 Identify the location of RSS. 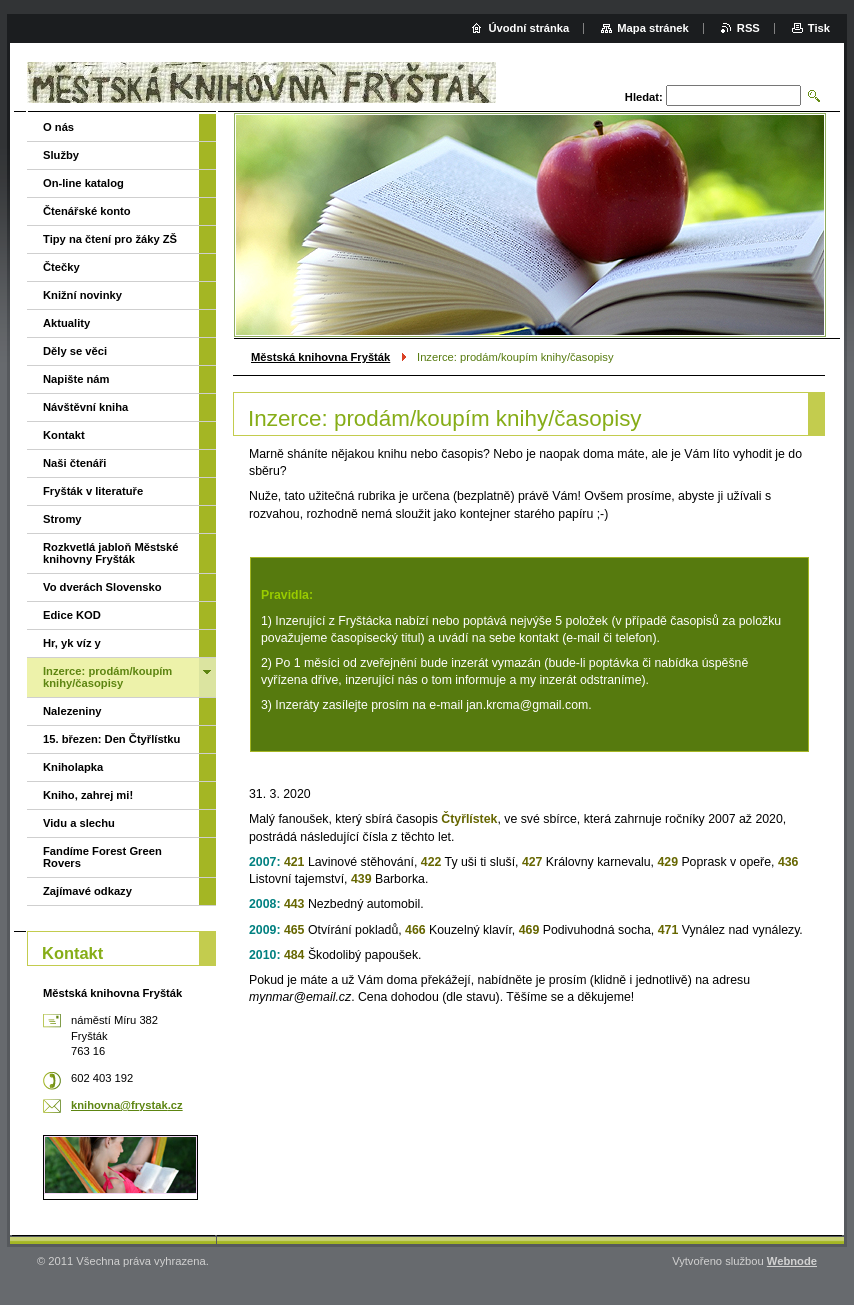
(748, 28).